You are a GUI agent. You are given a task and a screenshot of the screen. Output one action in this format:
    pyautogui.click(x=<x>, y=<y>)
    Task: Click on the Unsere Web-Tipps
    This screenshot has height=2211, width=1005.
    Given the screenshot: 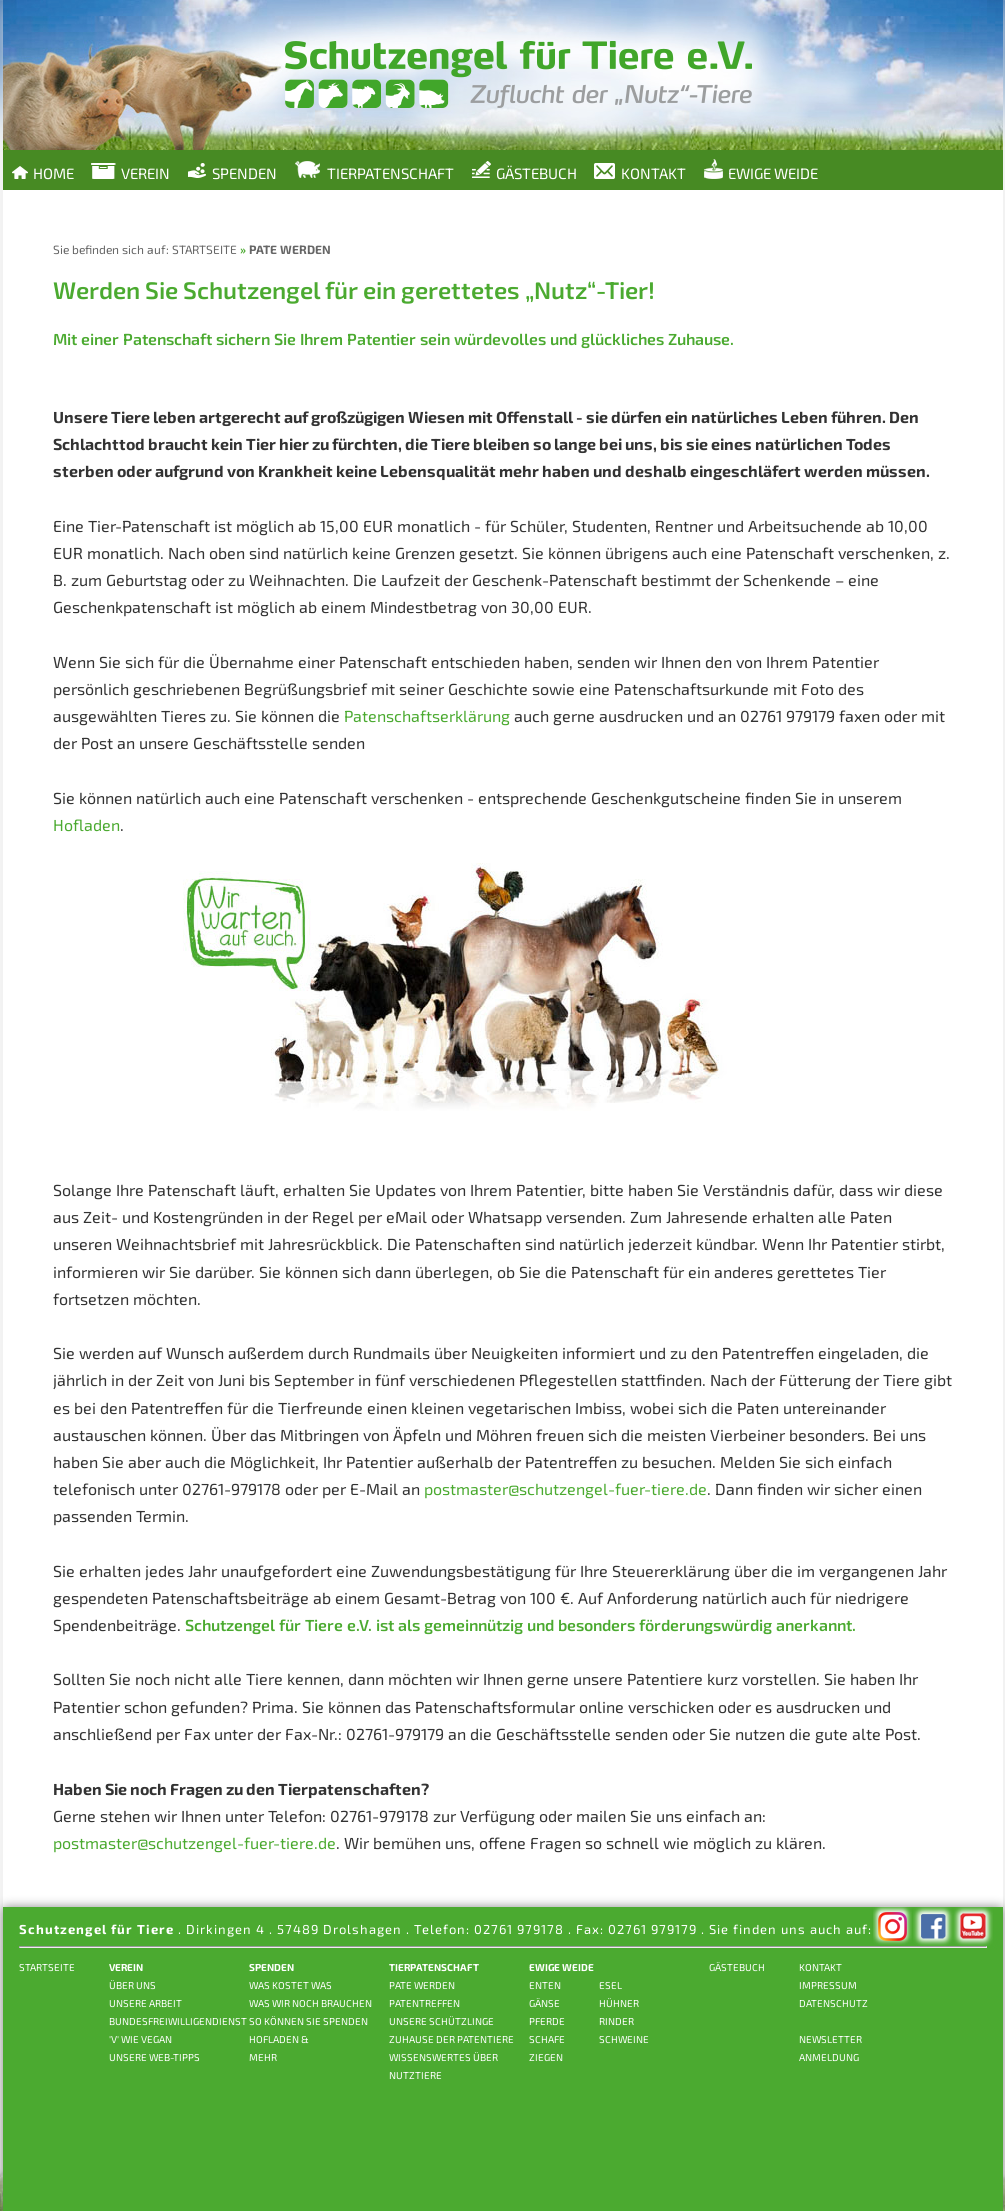 What is the action you would take?
    pyautogui.click(x=154, y=2057)
    